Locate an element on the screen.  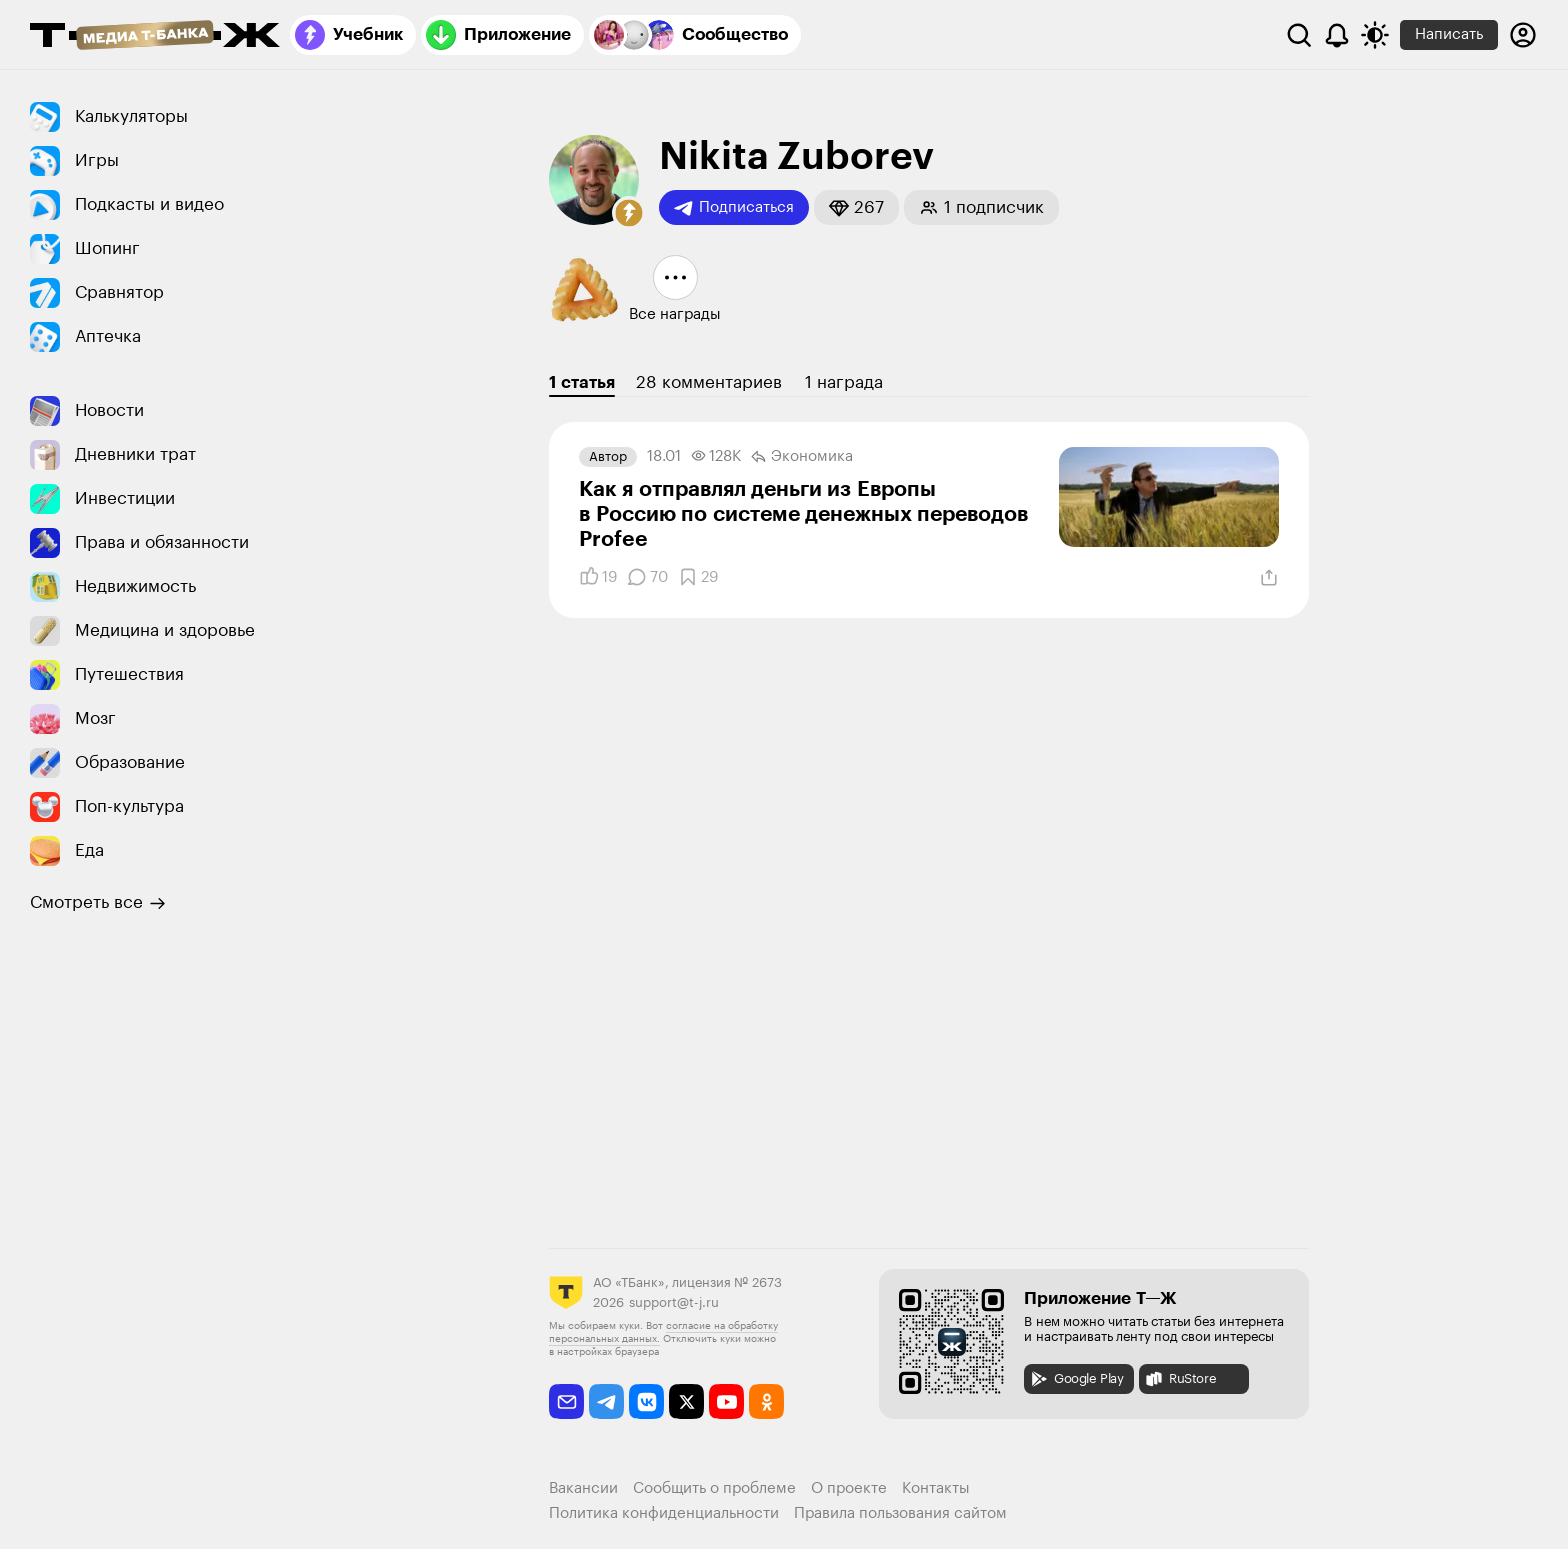
[Переключить тему оформления] is located at coordinates (1375, 35).